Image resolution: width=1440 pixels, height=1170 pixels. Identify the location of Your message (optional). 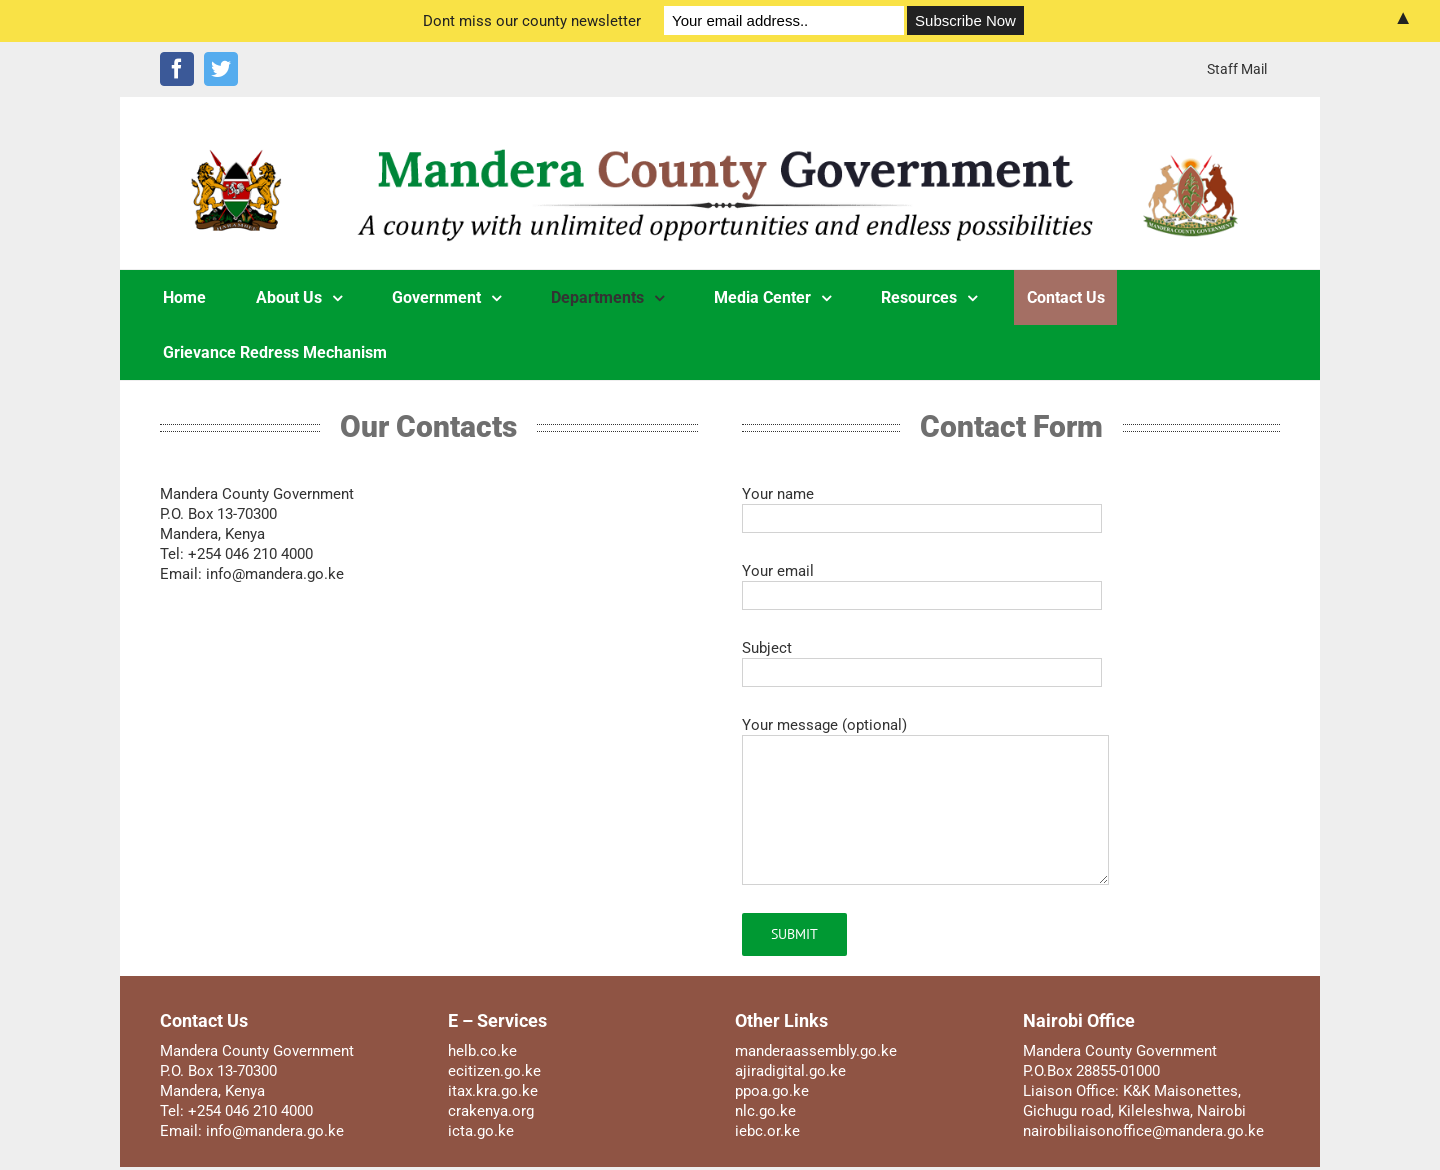
(925, 767).